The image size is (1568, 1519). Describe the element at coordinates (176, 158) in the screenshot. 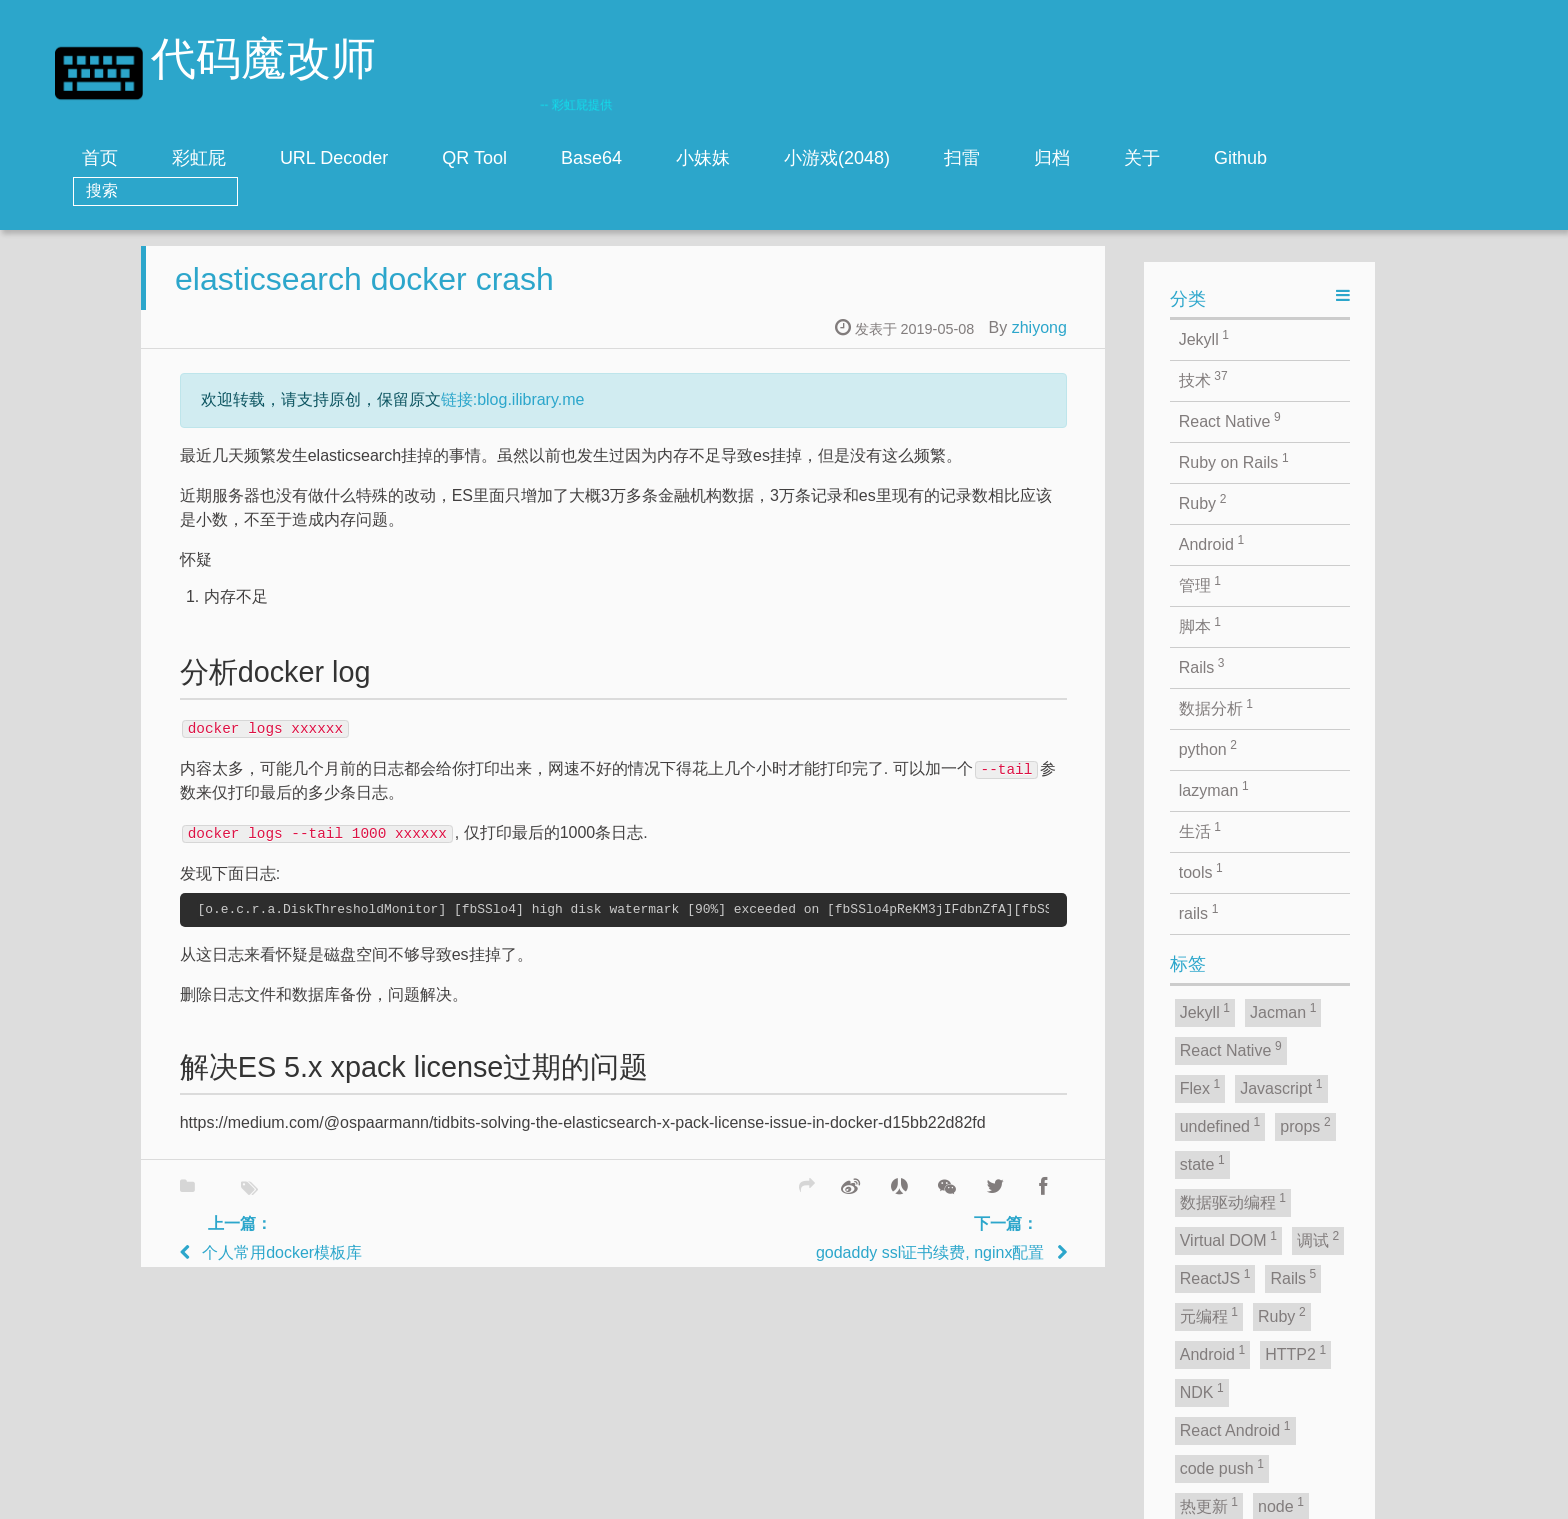

I see `首页` at that location.